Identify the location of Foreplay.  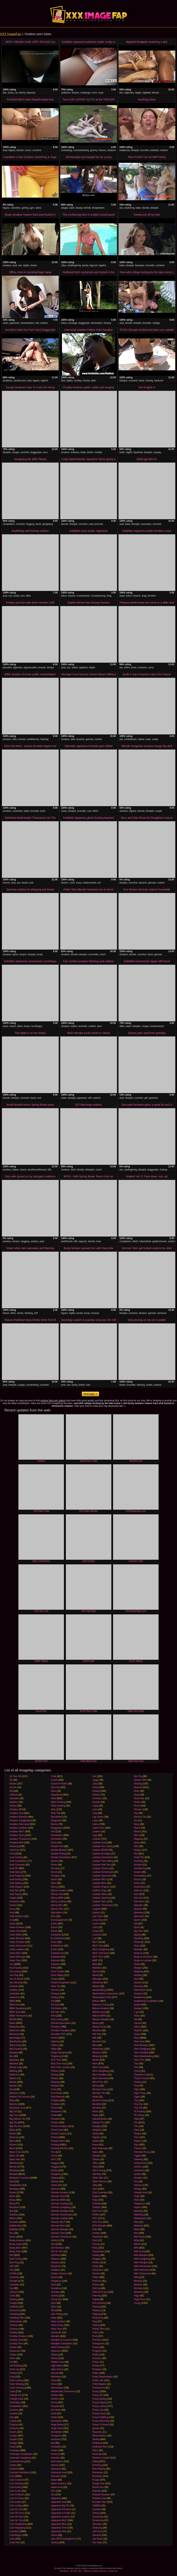
(55, 2104).